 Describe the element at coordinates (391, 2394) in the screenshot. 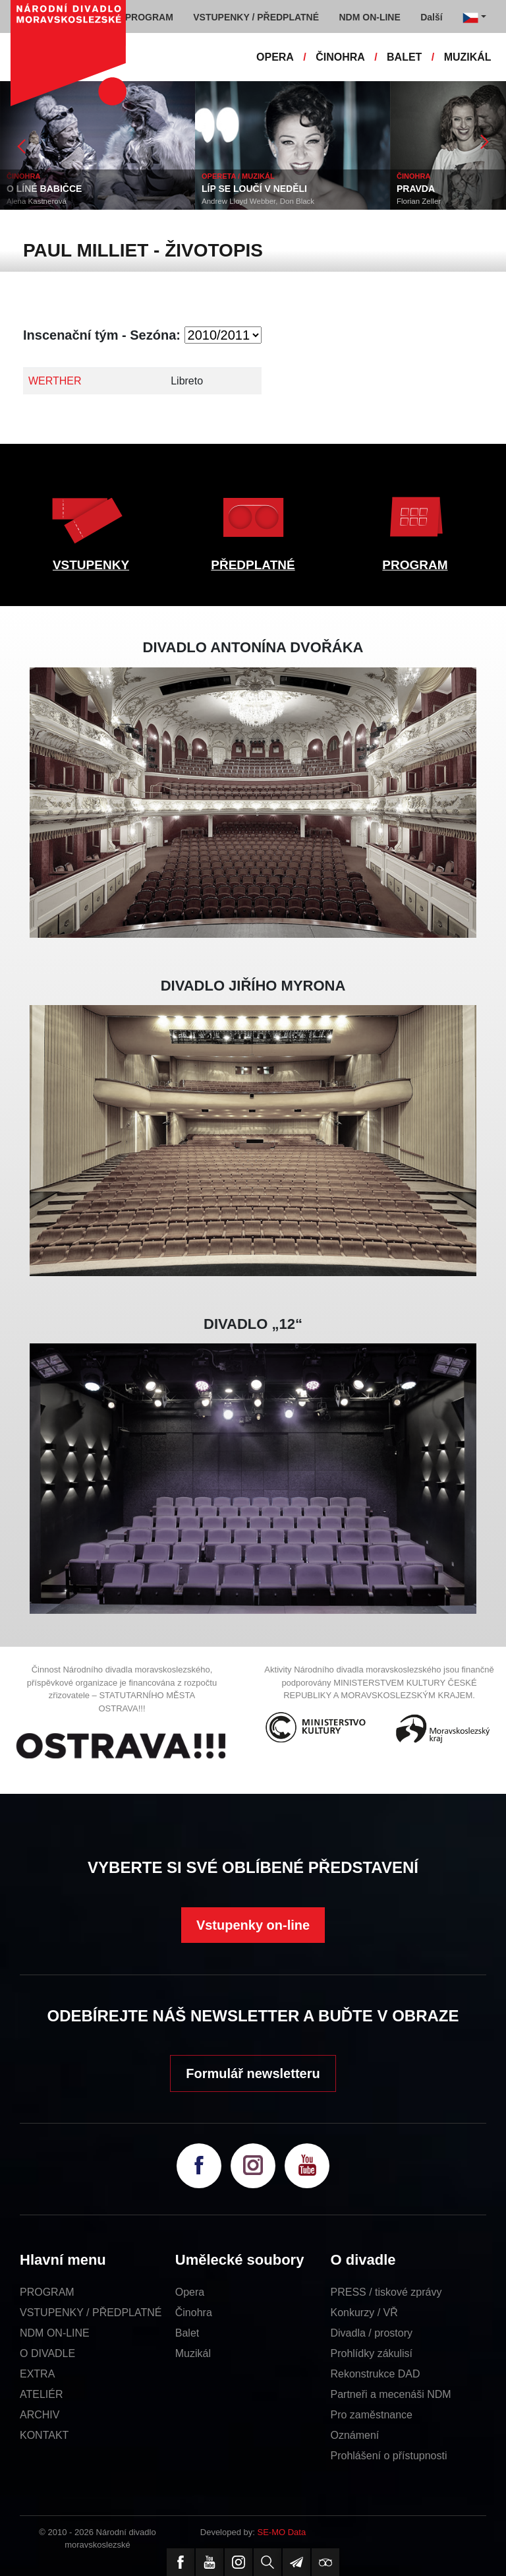

I see `Partneři a mecenáši NDM` at that location.